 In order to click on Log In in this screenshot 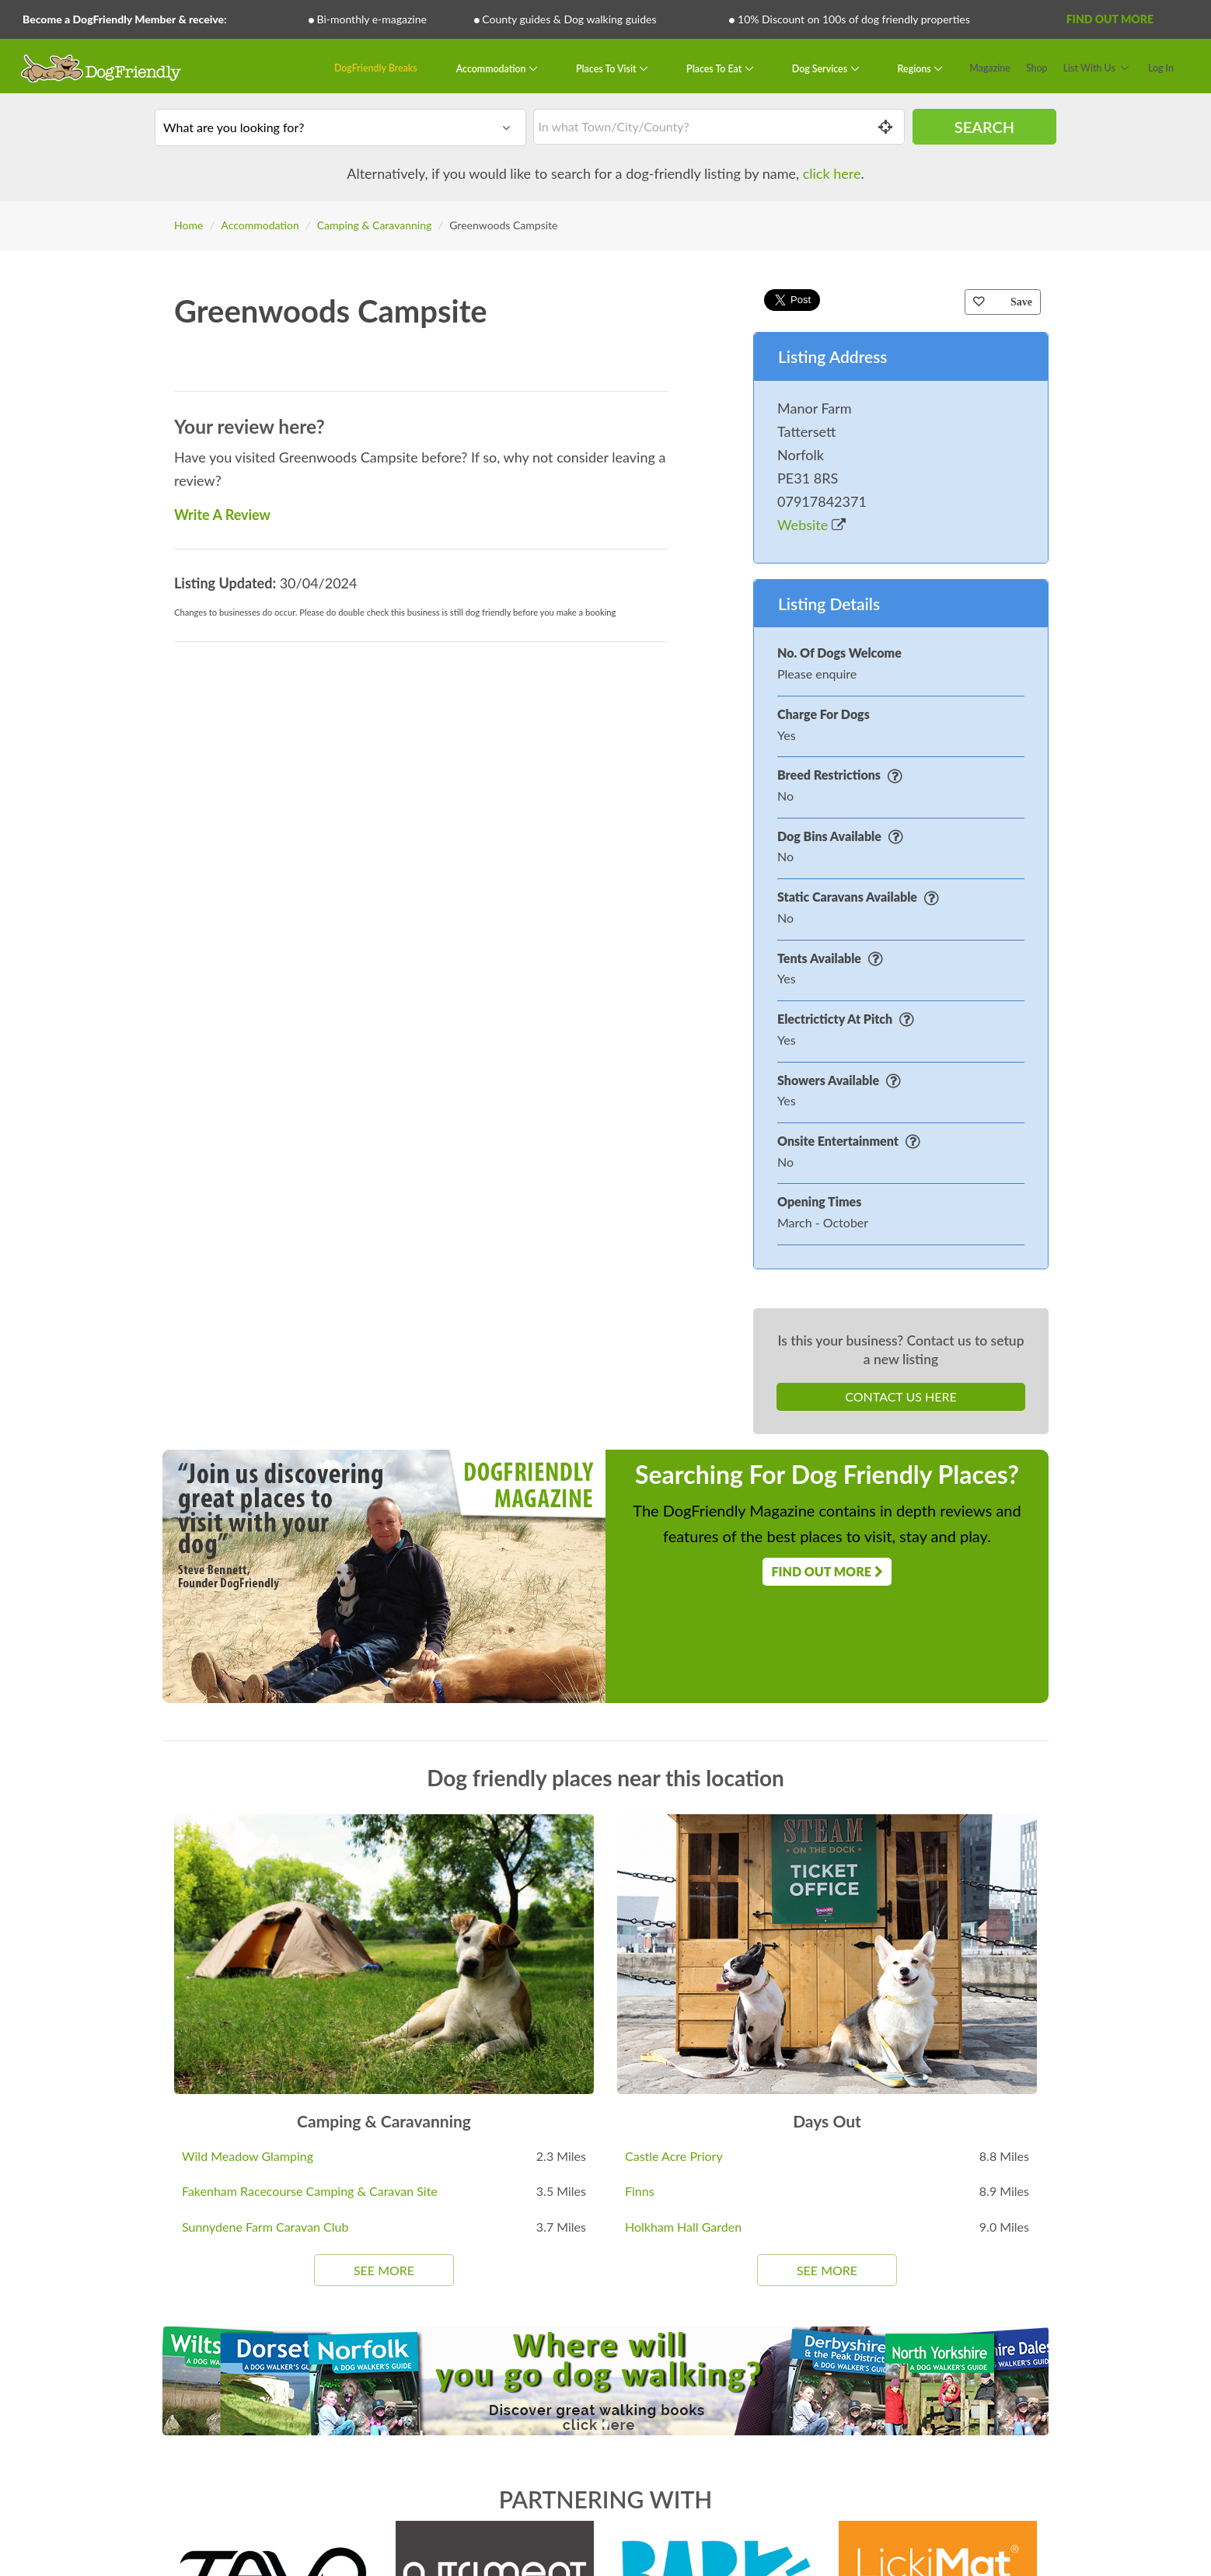, I will do `click(1161, 68)`.